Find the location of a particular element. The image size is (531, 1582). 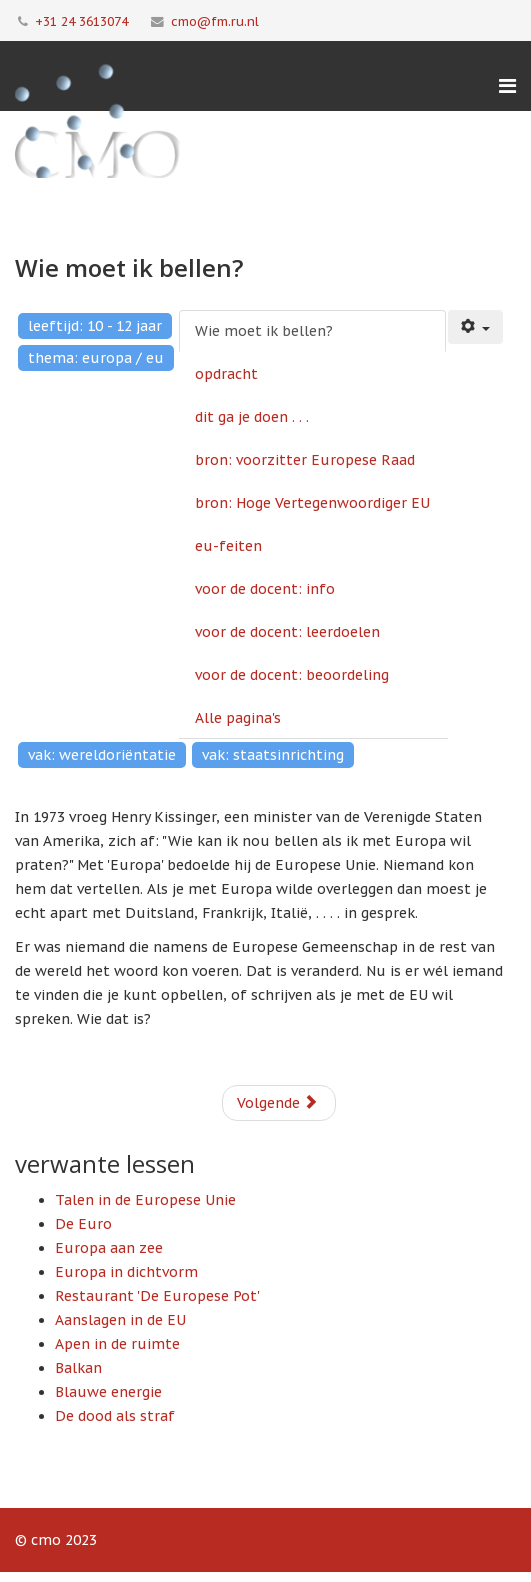

cmo@fm.ru.nl is located at coordinates (215, 21).